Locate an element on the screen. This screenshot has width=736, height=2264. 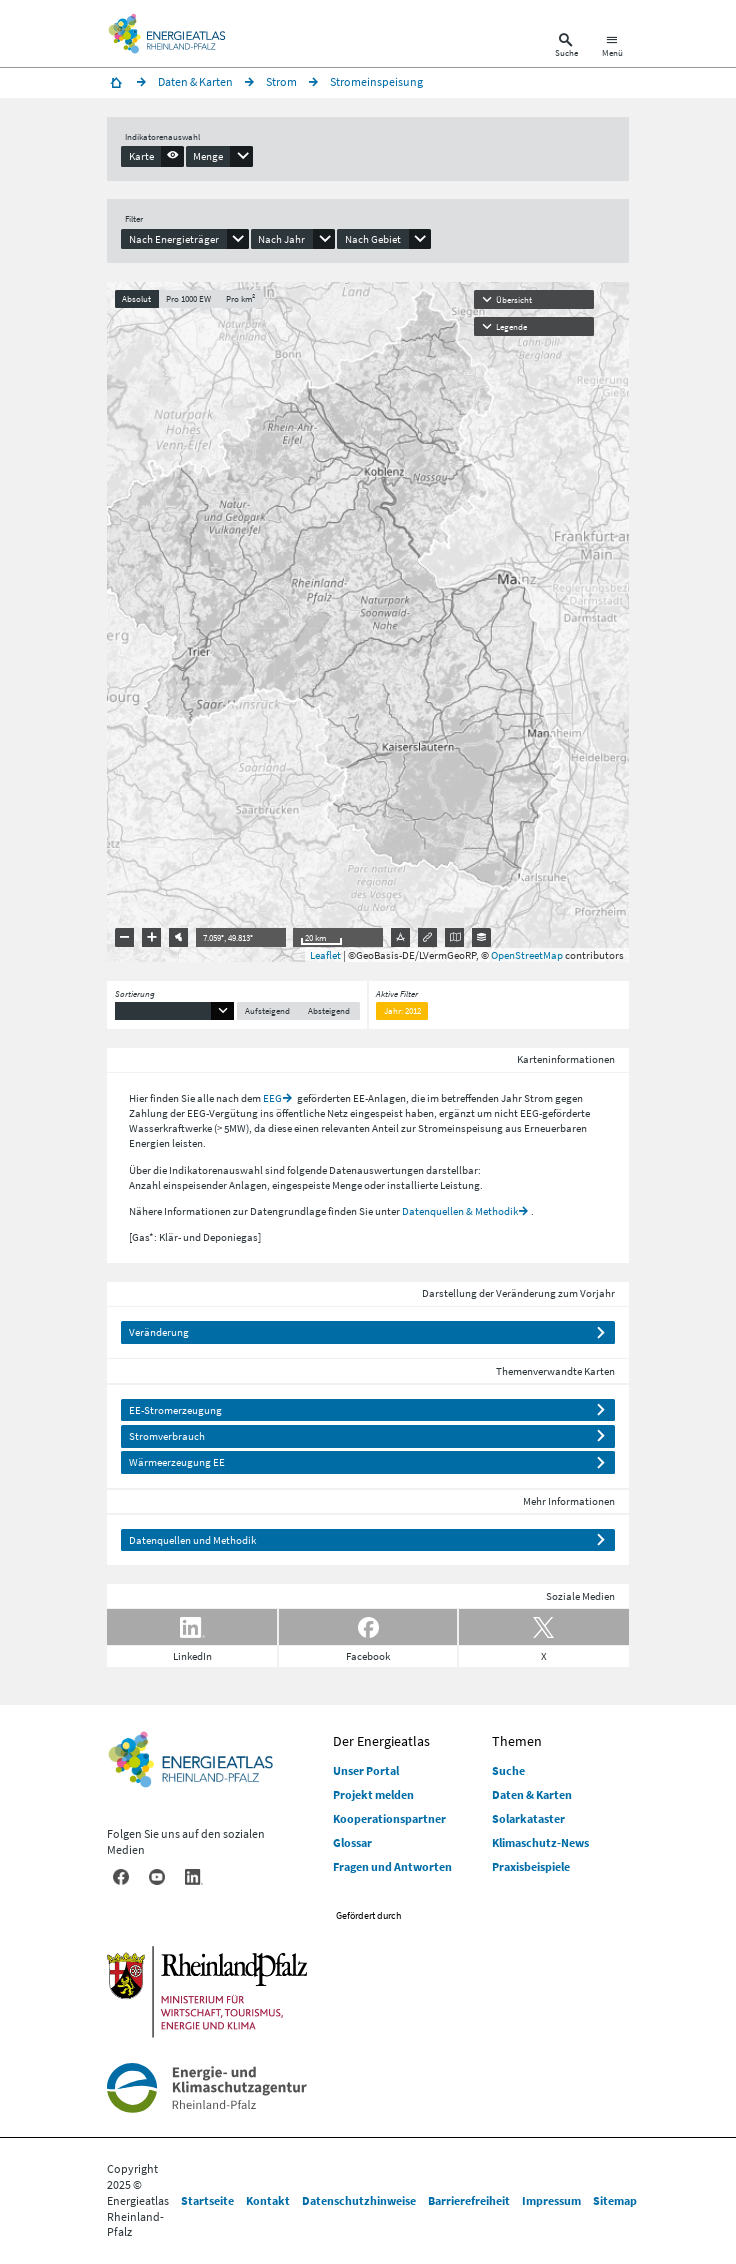
Pro km² is located at coordinates (240, 298).